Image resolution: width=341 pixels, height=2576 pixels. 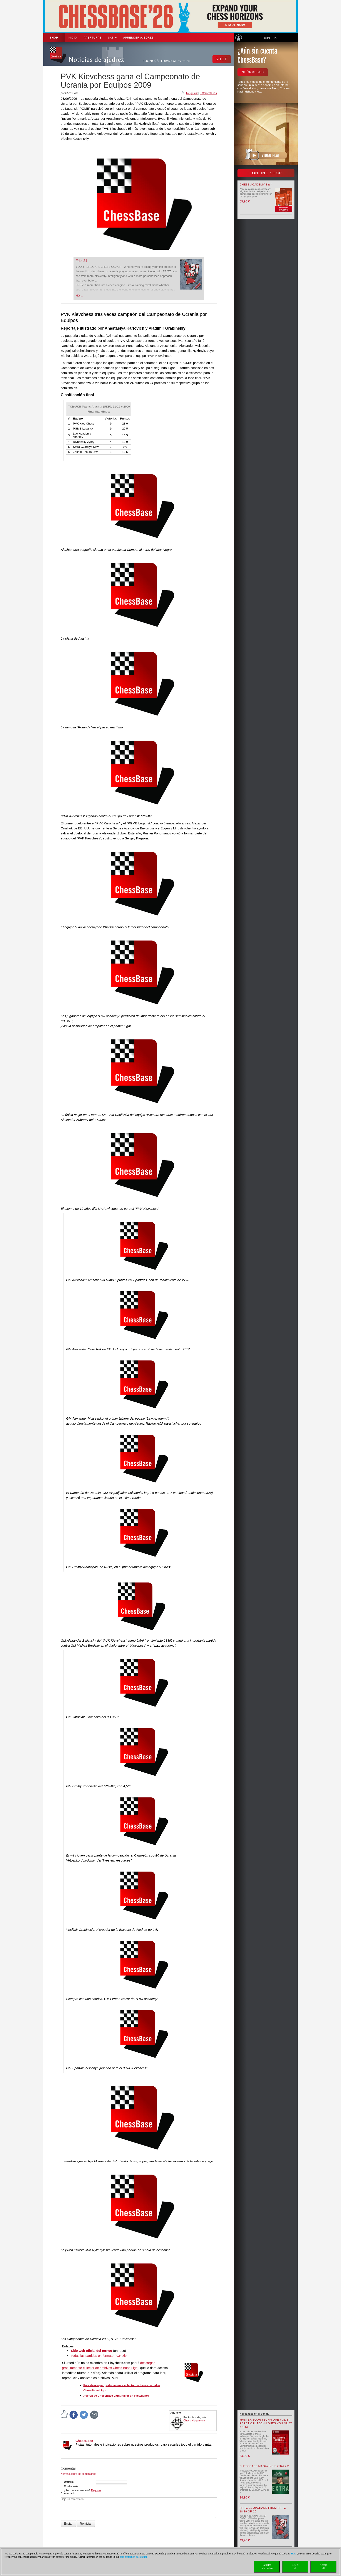 What do you see at coordinates (194, 2420) in the screenshot?
I see `Chess Niggemann` at bounding box center [194, 2420].